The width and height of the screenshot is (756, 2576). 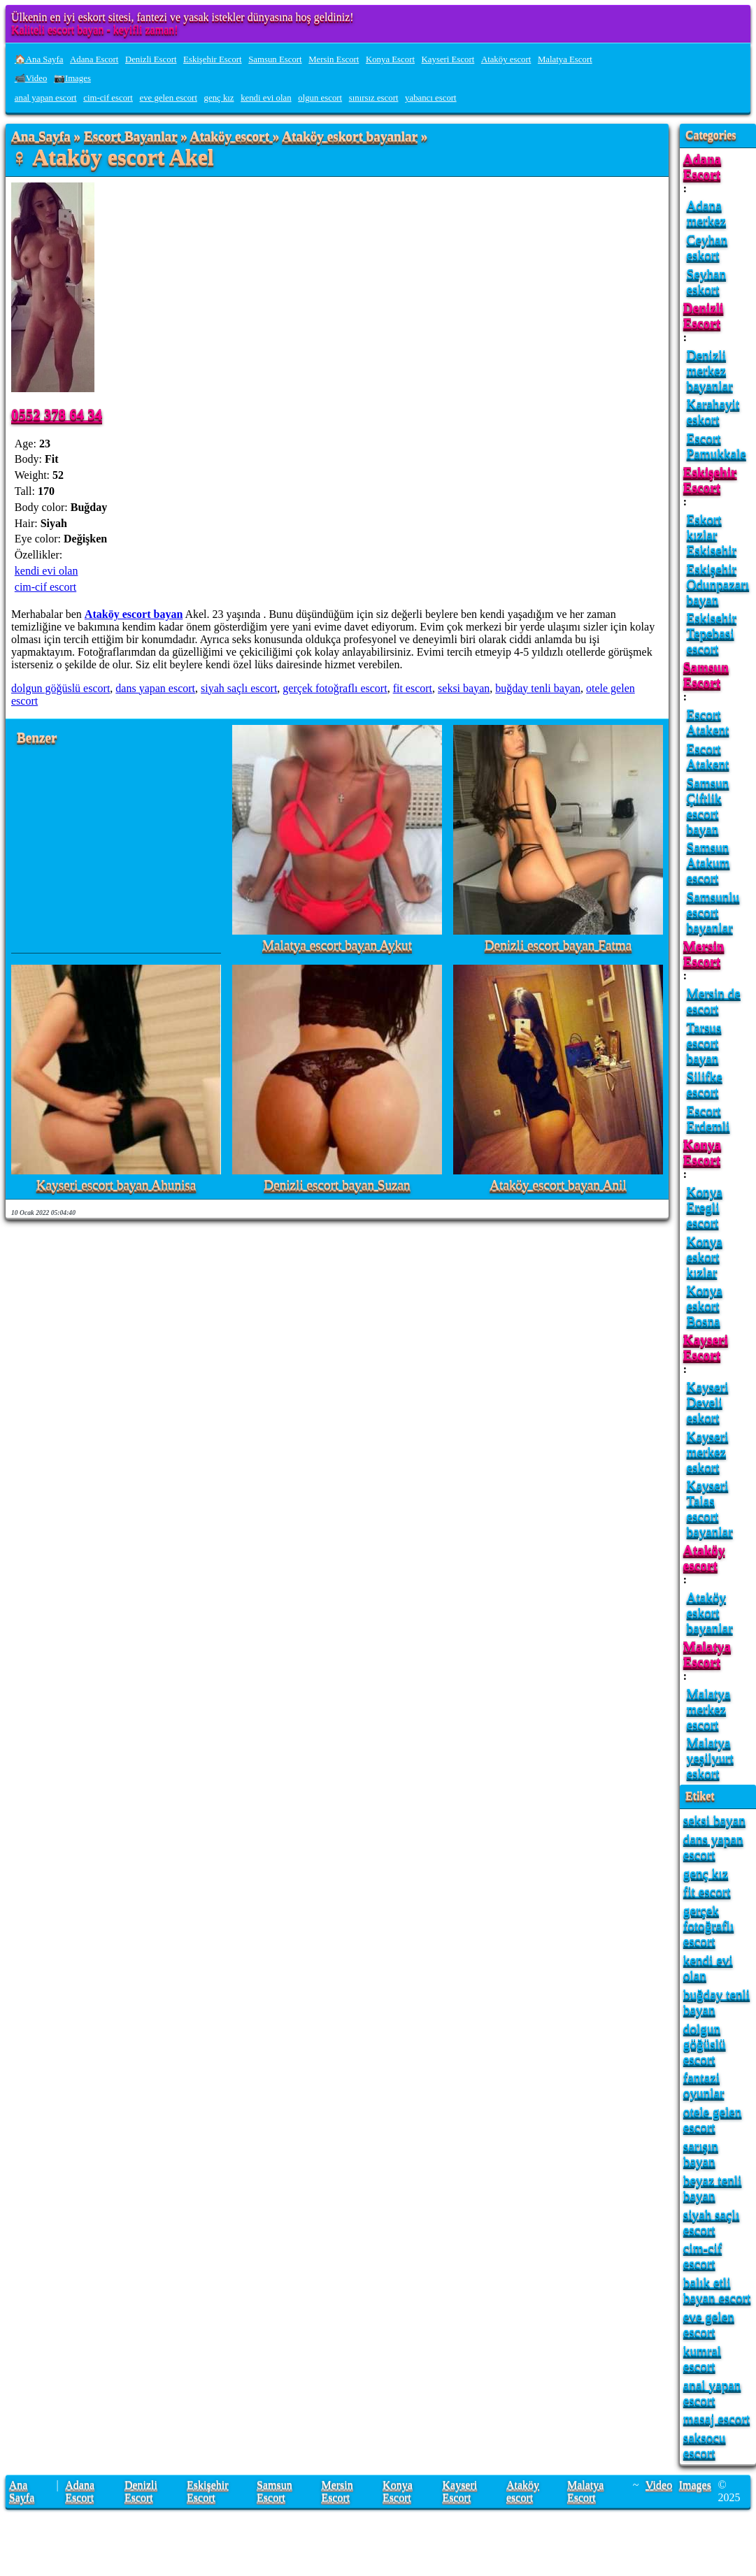 What do you see at coordinates (711, 534) in the screenshot?
I see `Eskort kızlar Eskisehir` at bounding box center [711, 534].